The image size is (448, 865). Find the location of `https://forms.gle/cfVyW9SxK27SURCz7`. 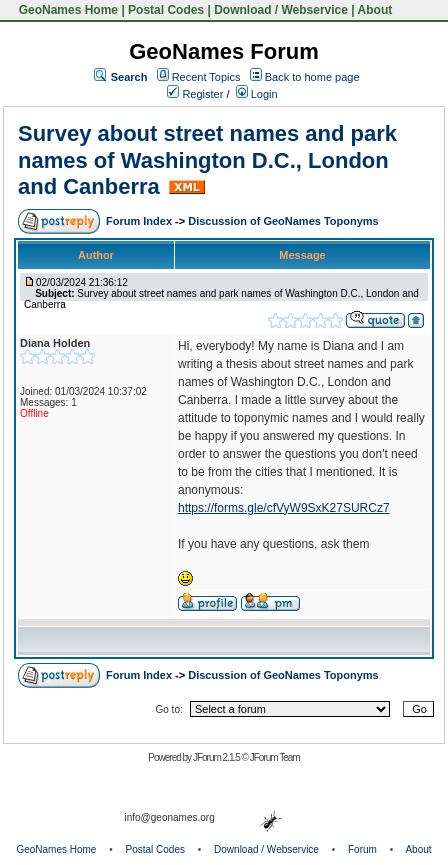

https://forms.gle/cfVyW9SxK27SURCz7 is located at coordinates (284, 508).